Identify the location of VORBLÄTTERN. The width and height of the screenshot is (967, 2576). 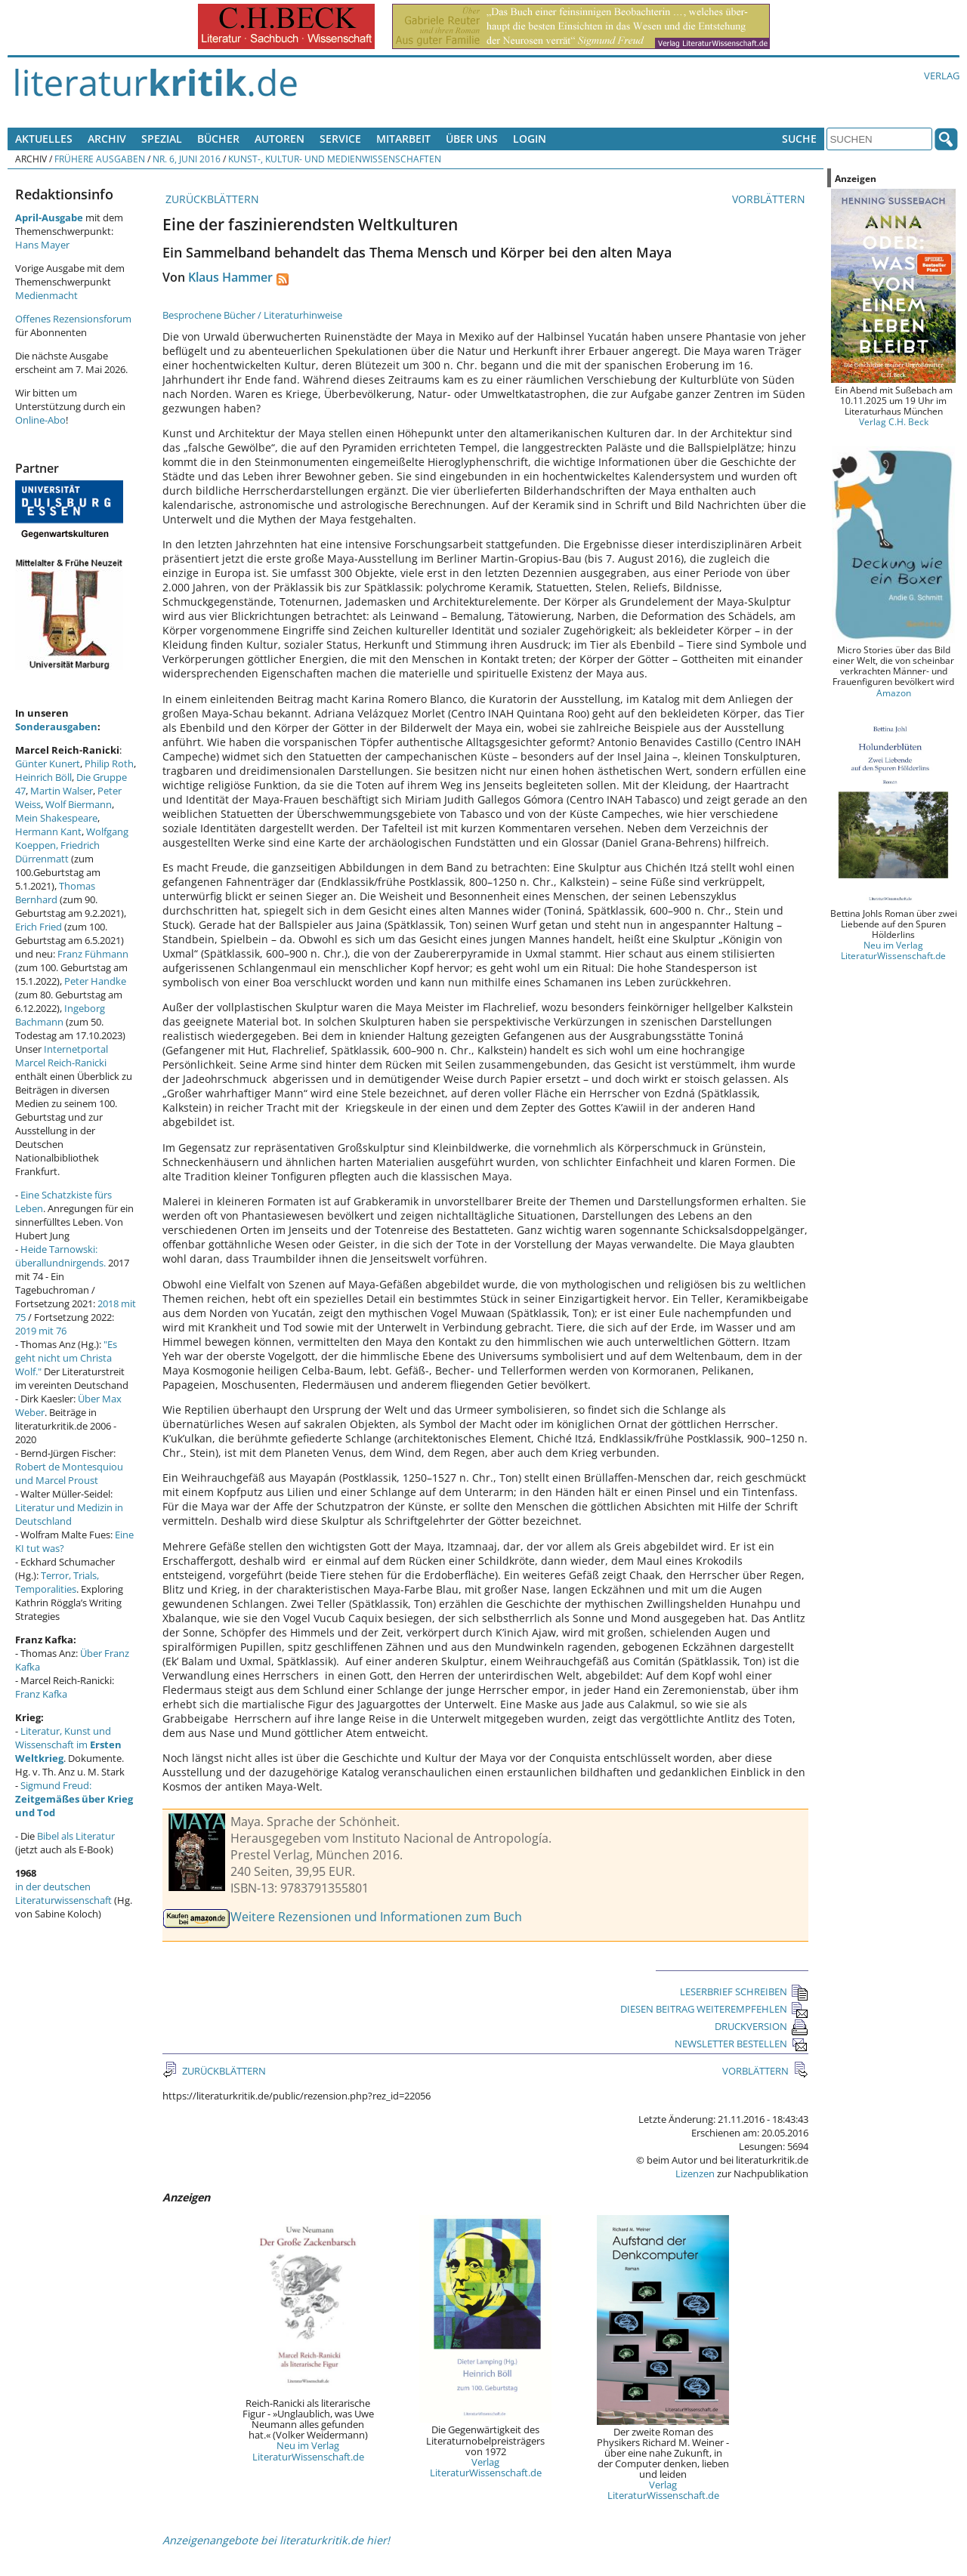
(770, 199).